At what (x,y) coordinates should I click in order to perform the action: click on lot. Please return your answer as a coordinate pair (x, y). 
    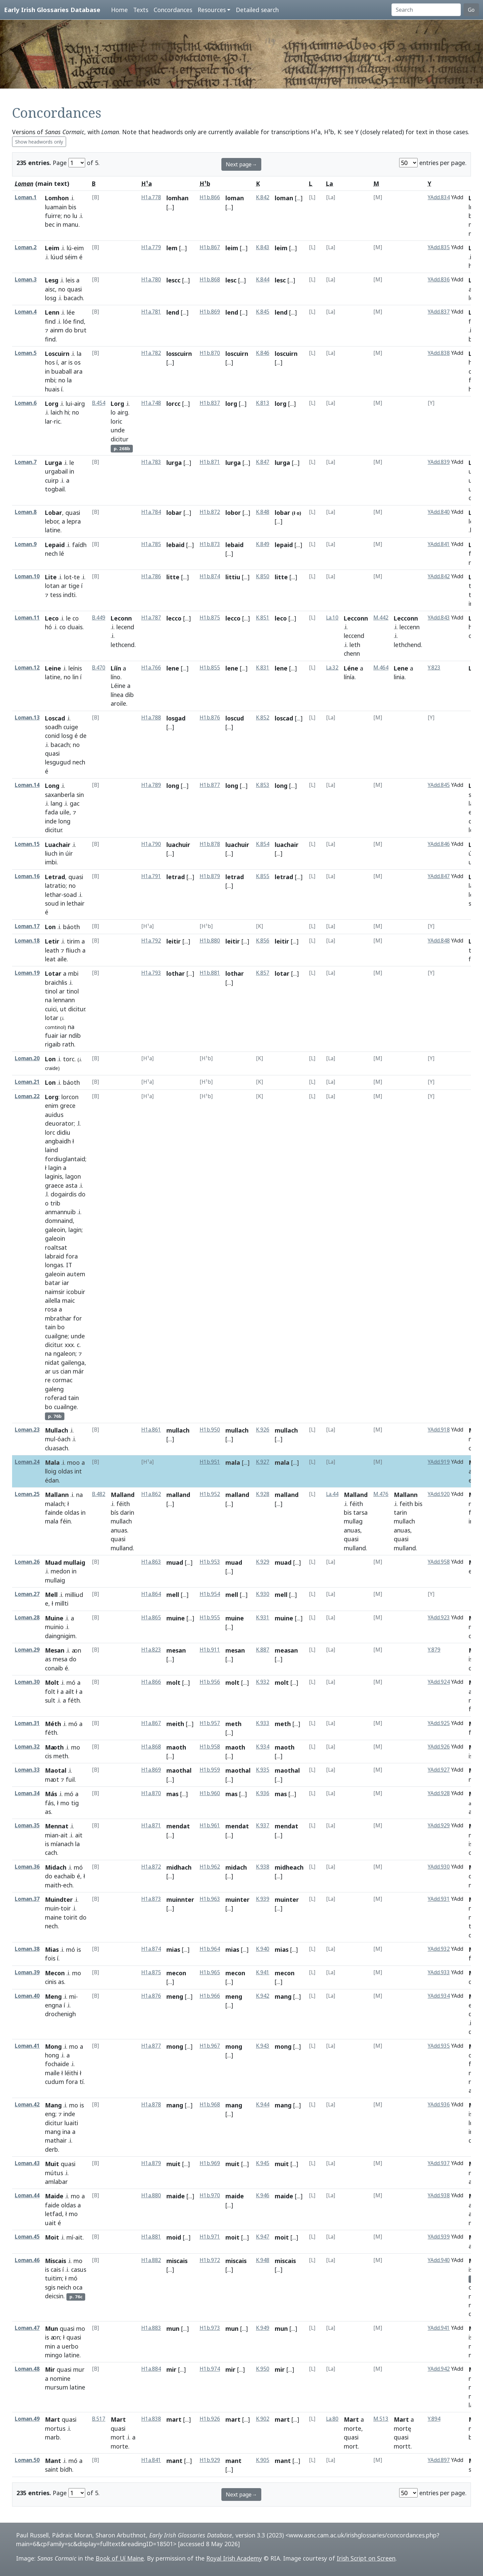
    Looking at the image, I should click on (68, 577).